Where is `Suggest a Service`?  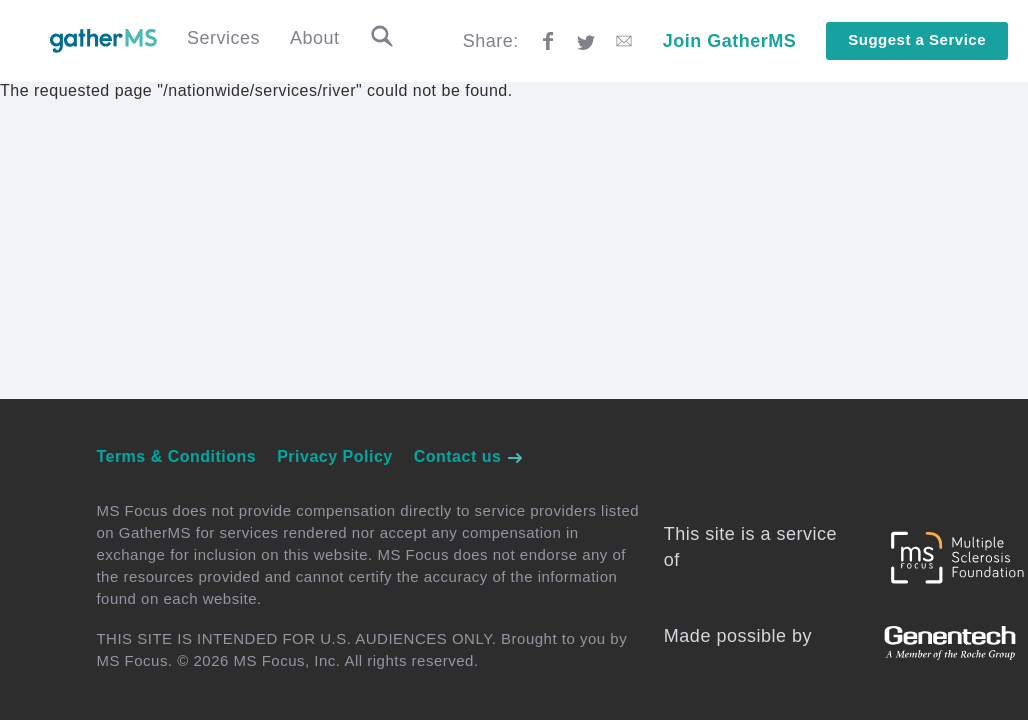
Suggest a Service is located at coordinates (917, 39).